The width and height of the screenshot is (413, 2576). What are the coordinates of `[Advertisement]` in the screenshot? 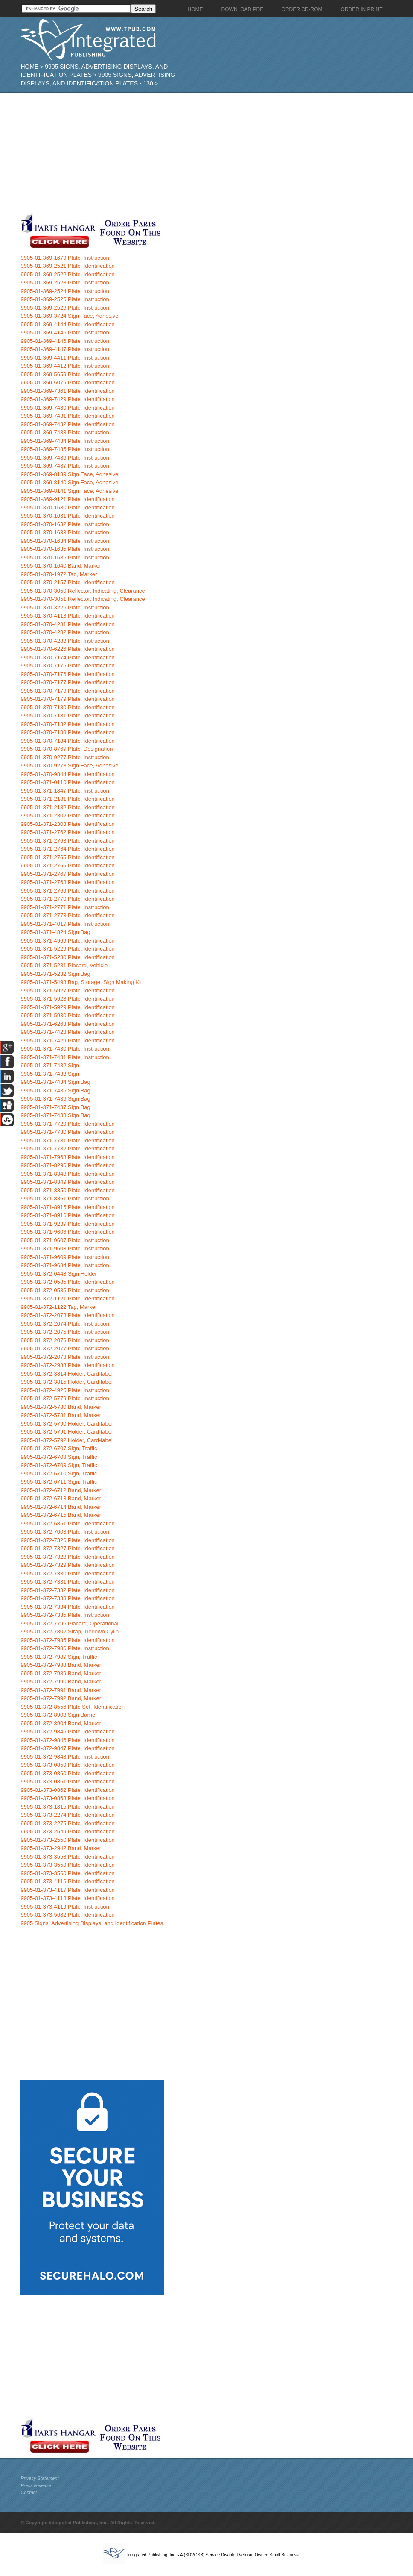 It's located at (201, 153).